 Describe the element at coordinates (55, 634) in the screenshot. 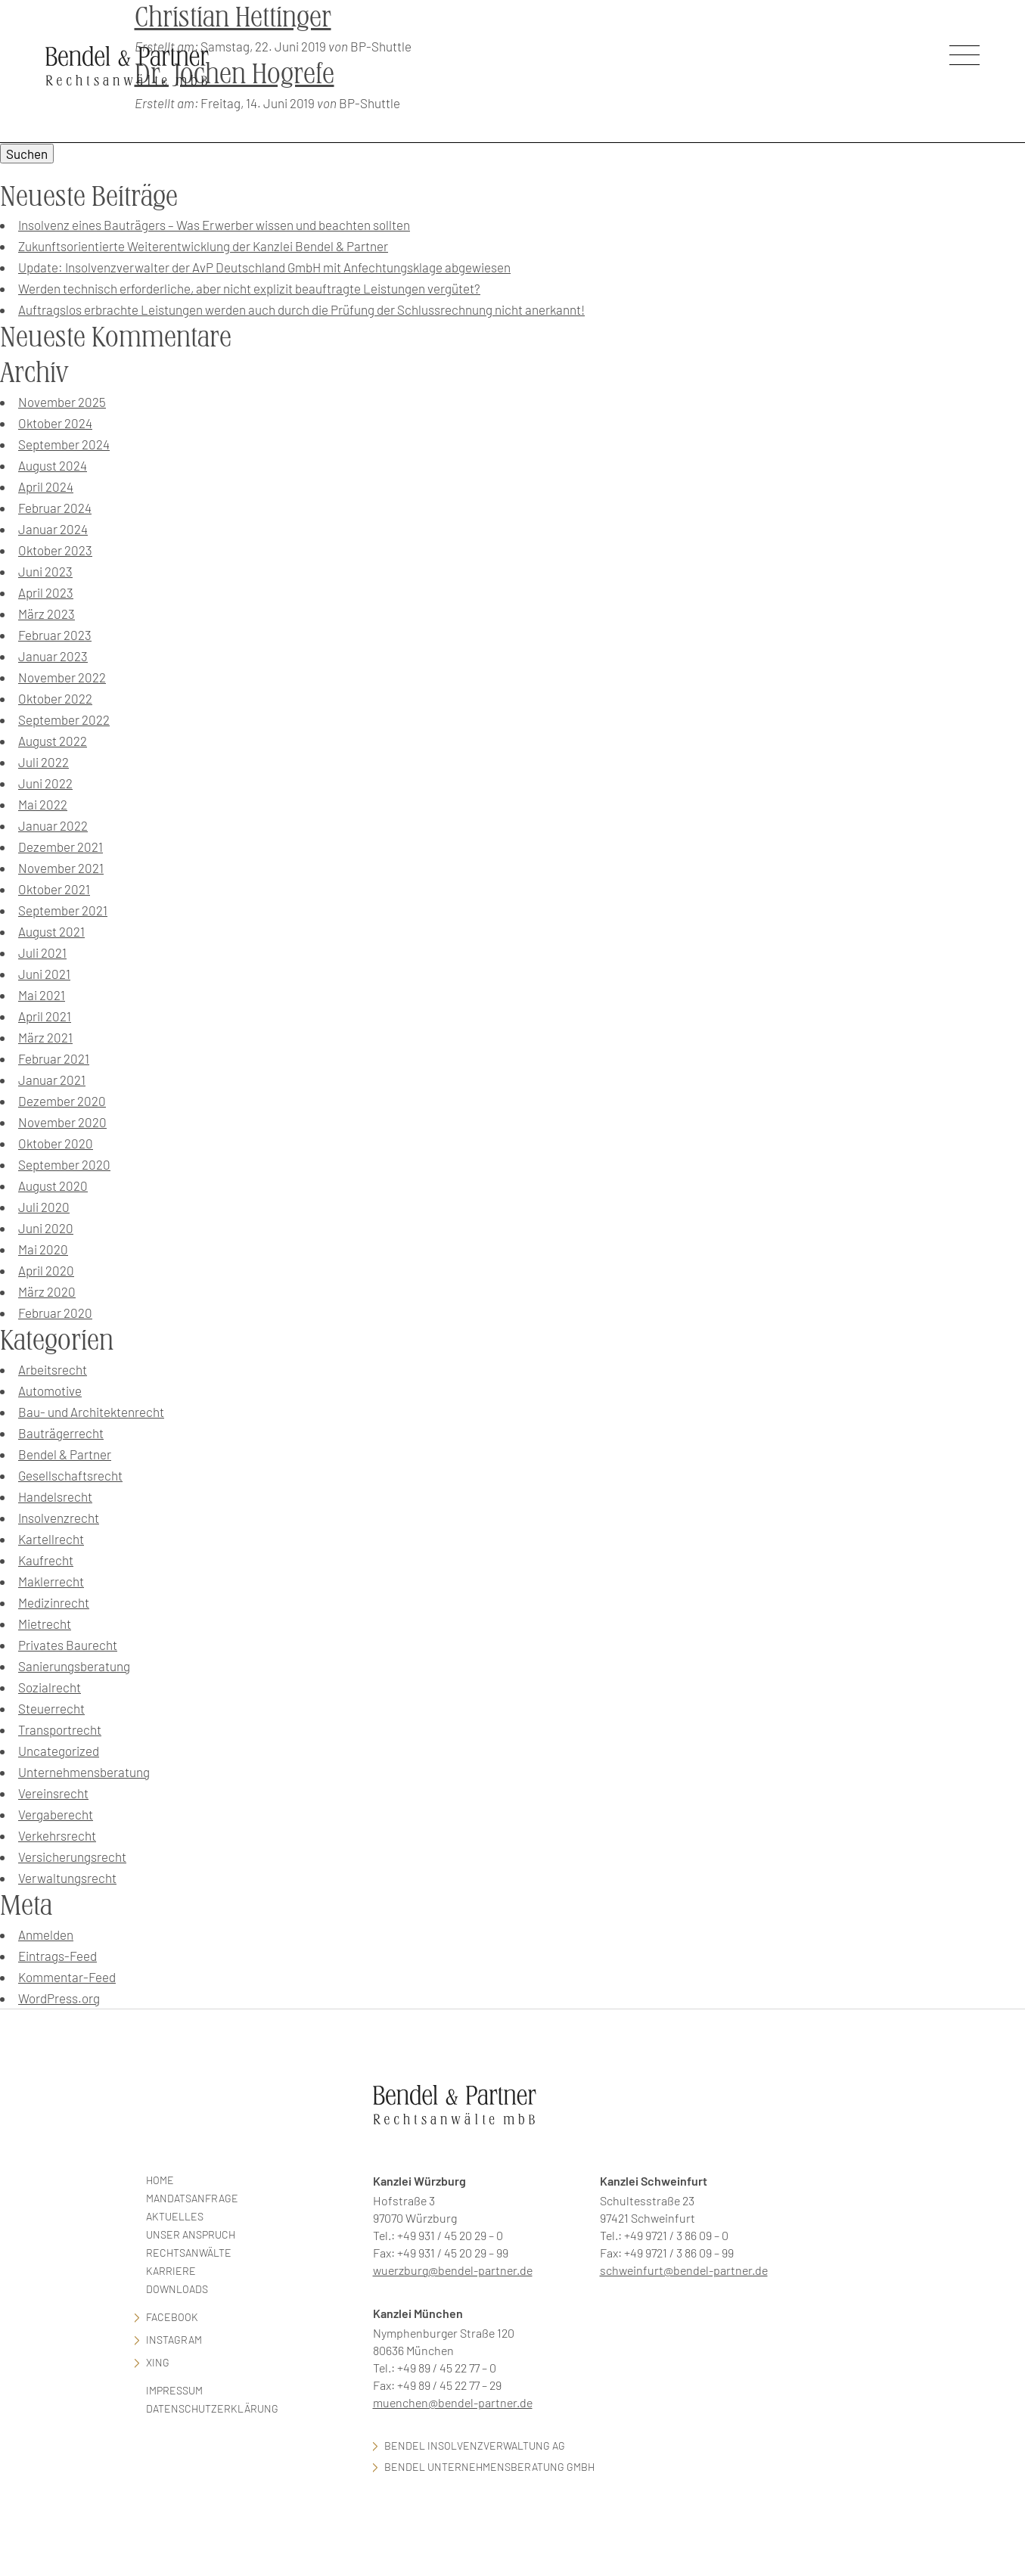

I see `Februar 2023` at that location.